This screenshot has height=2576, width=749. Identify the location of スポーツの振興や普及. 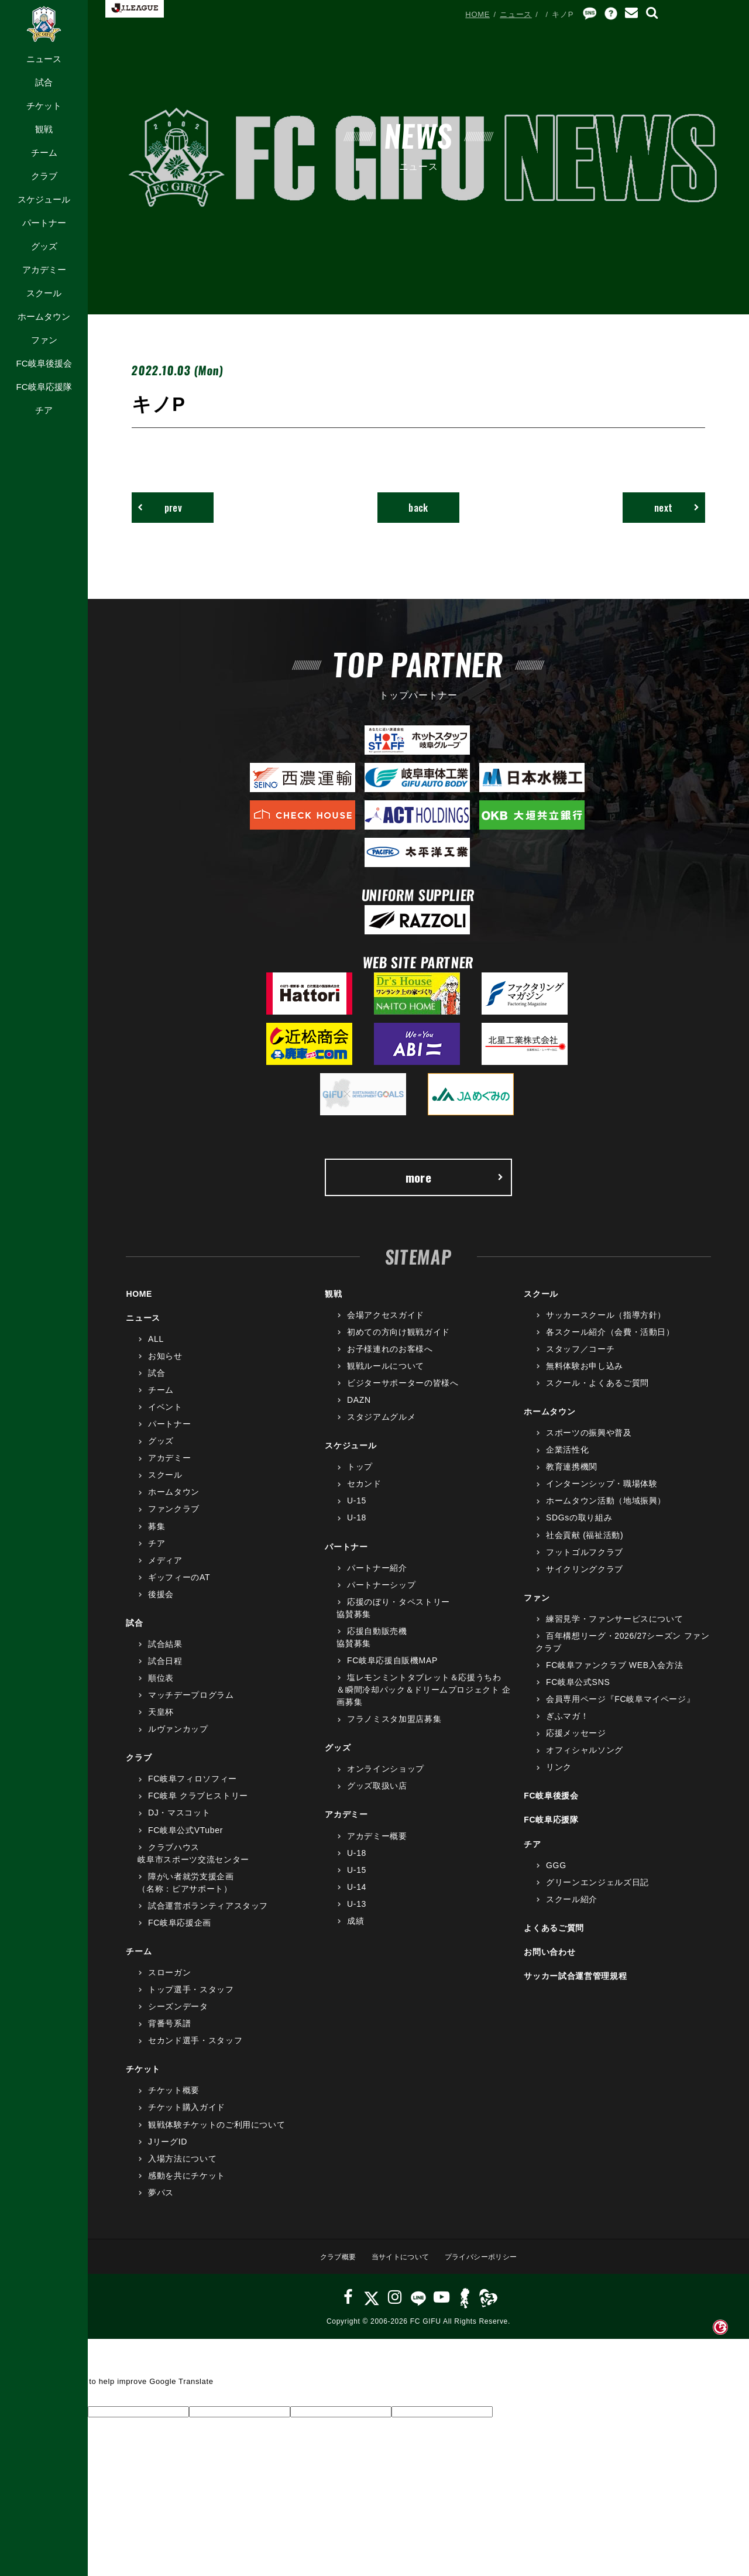
(589, 1440).